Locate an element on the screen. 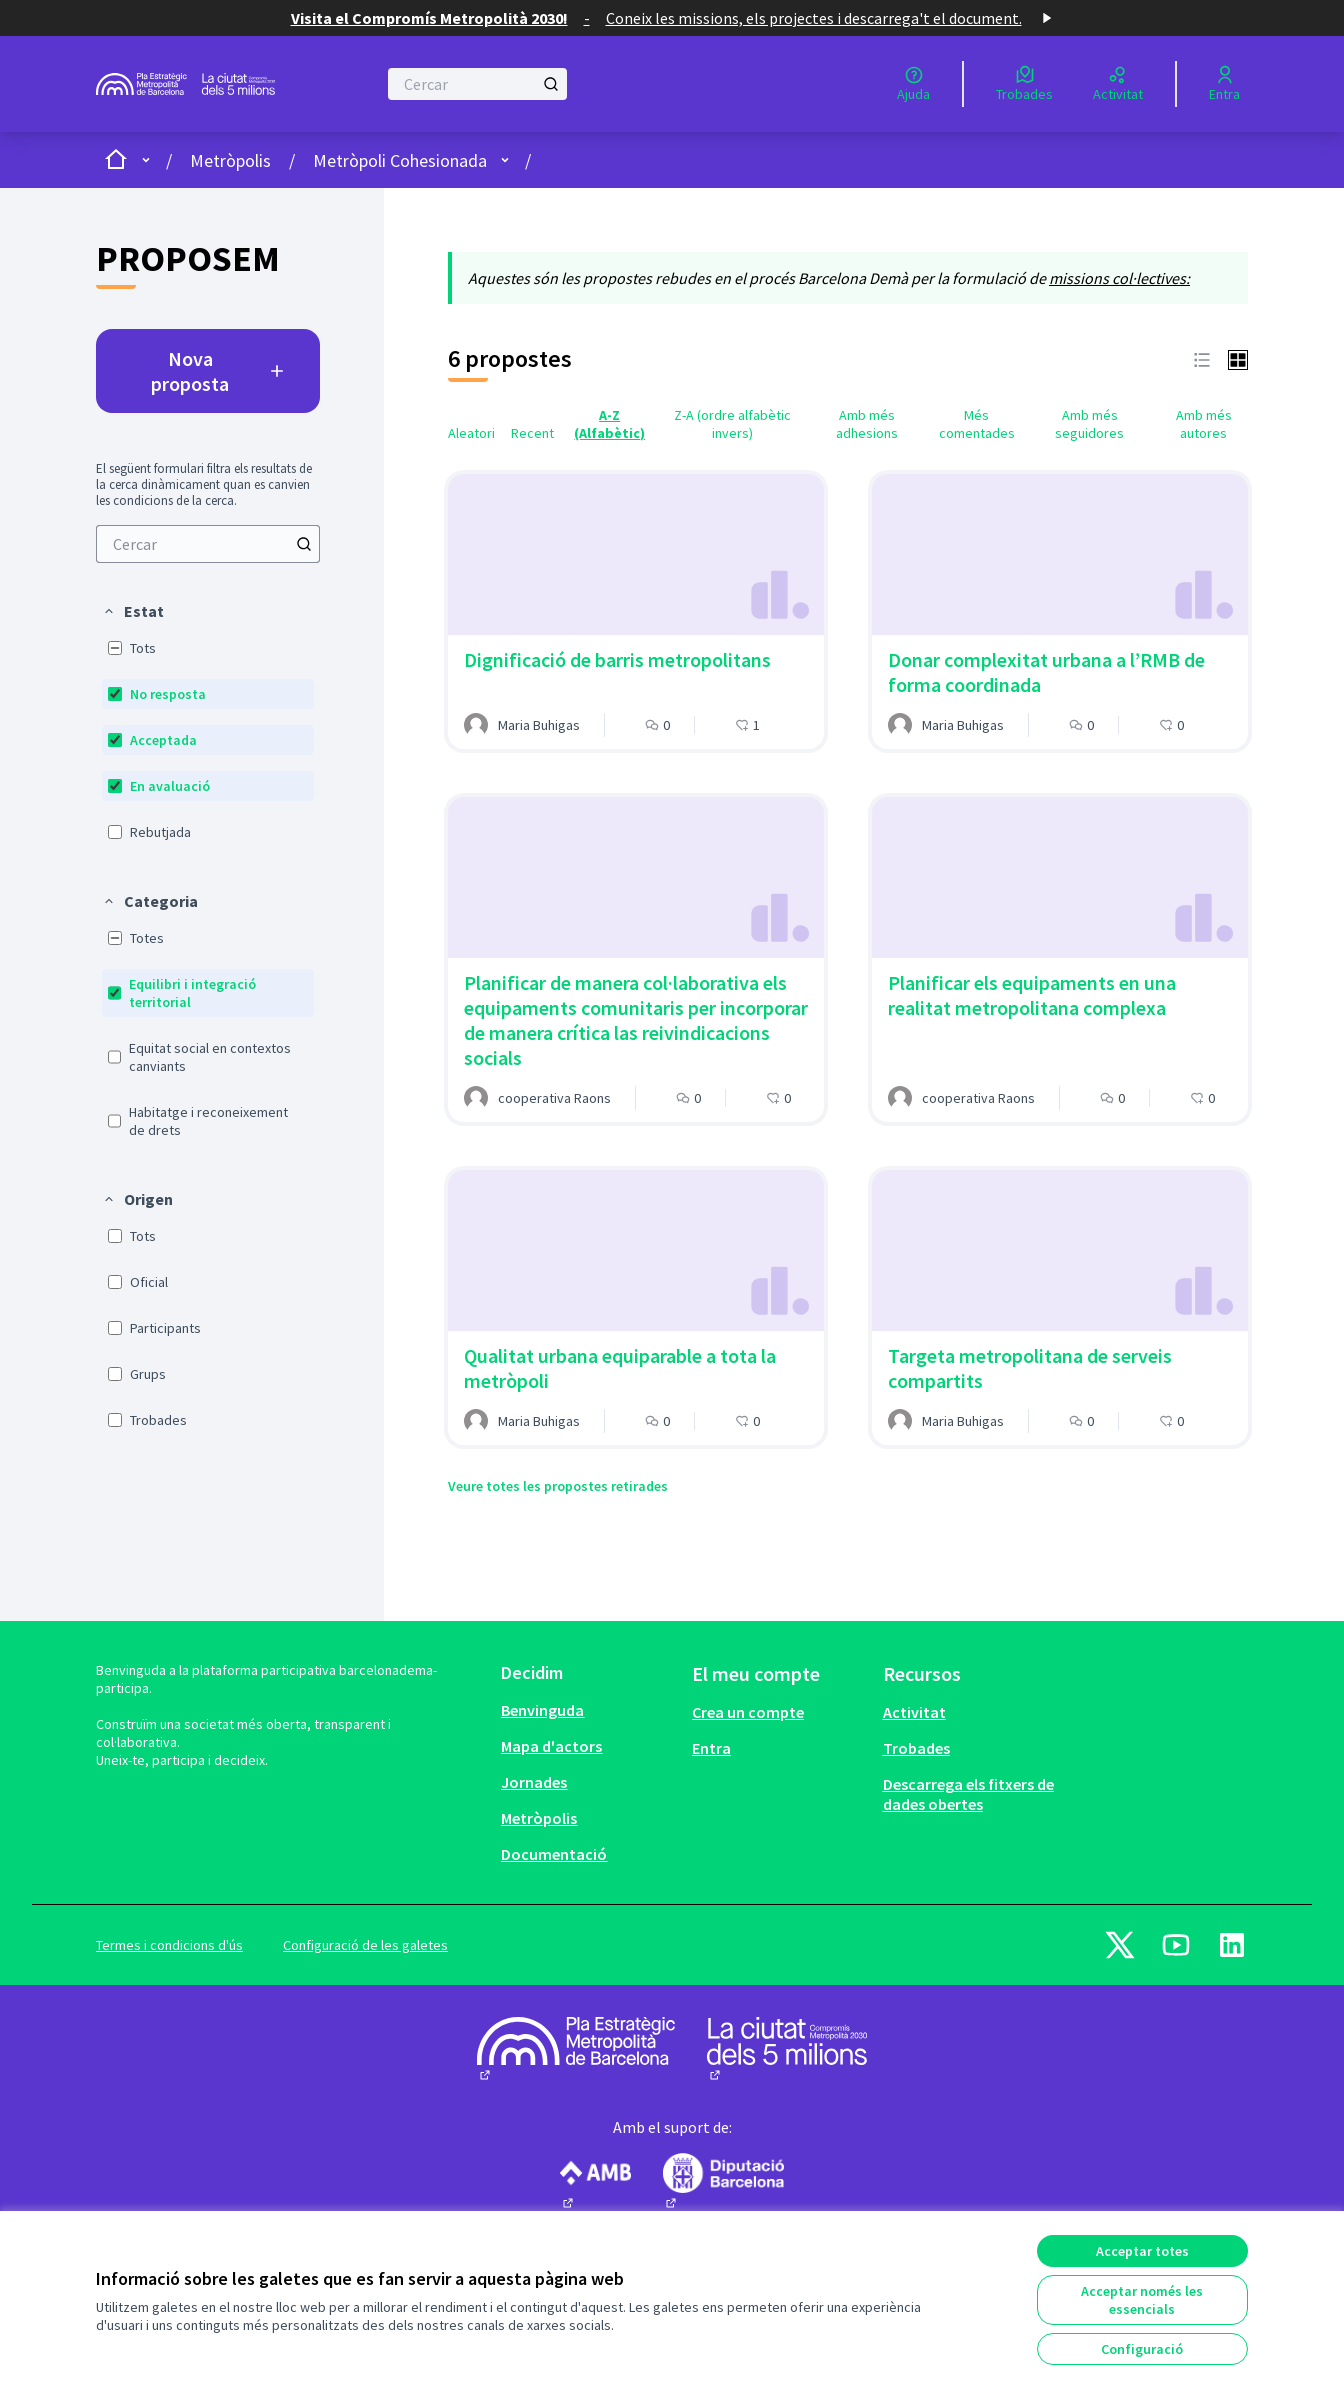 This screenshot has width=1344, height=2389. Acceptar totes is located at coordinates (1142, 2251).